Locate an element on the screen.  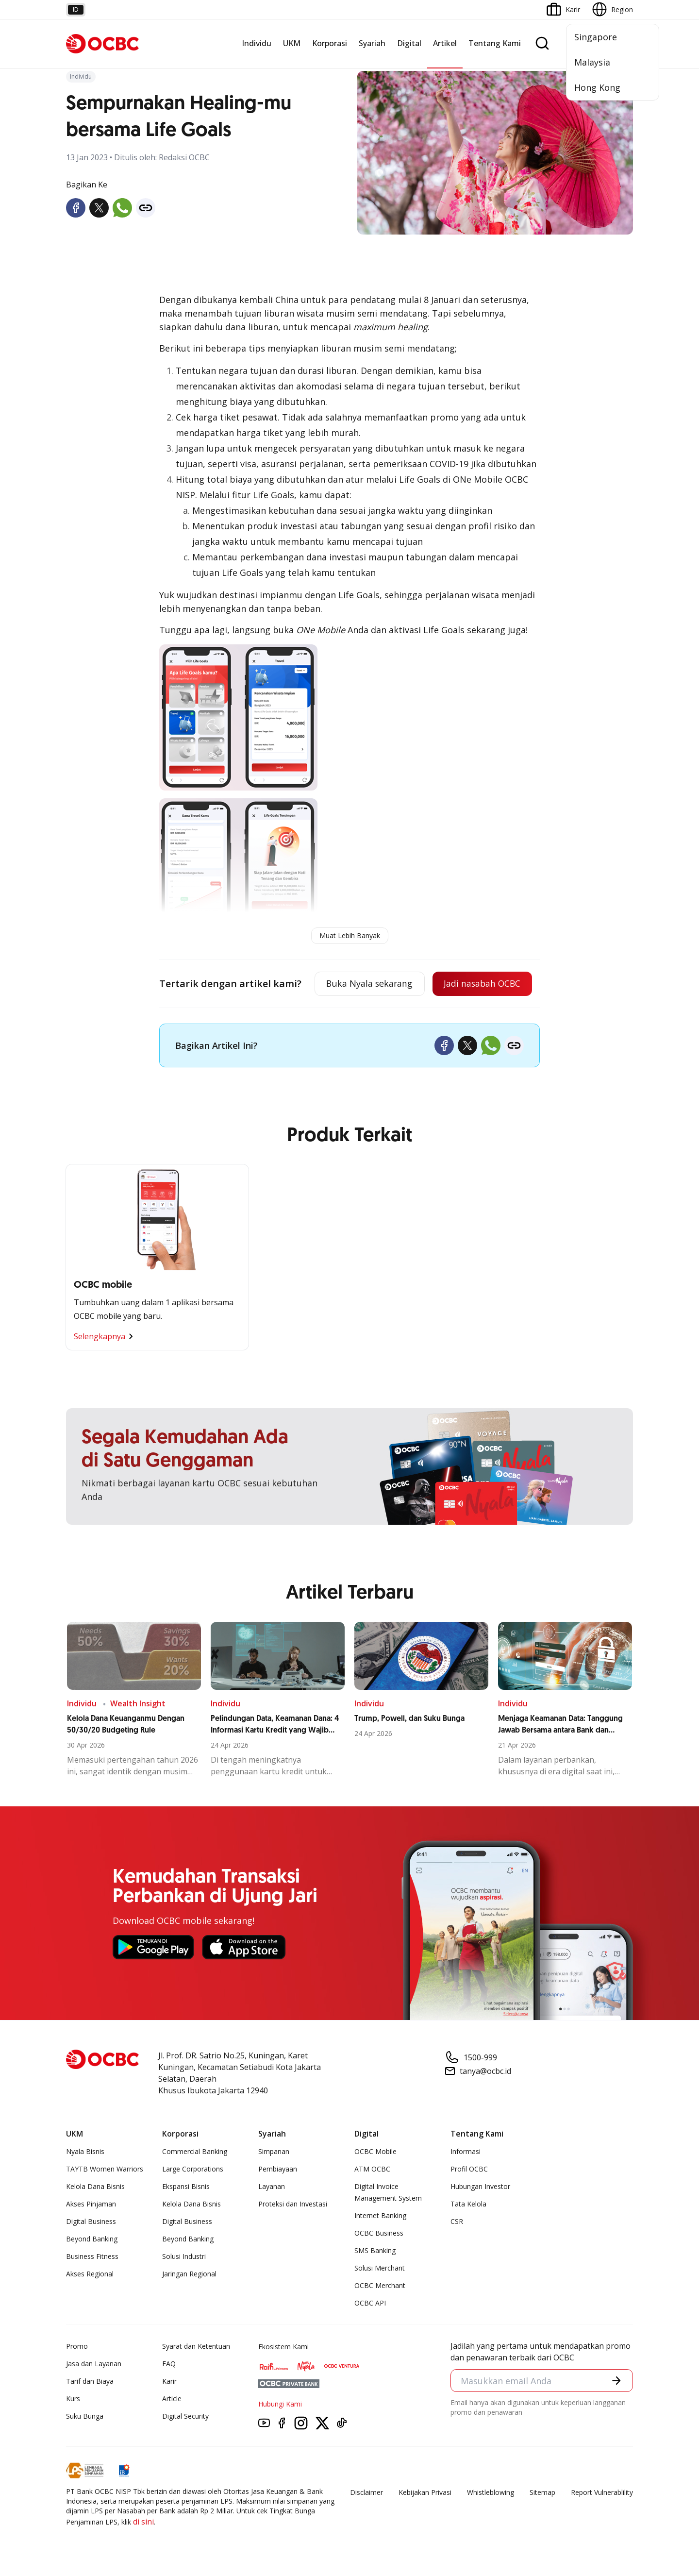
Malaysia is located at coordinates (592, 62).